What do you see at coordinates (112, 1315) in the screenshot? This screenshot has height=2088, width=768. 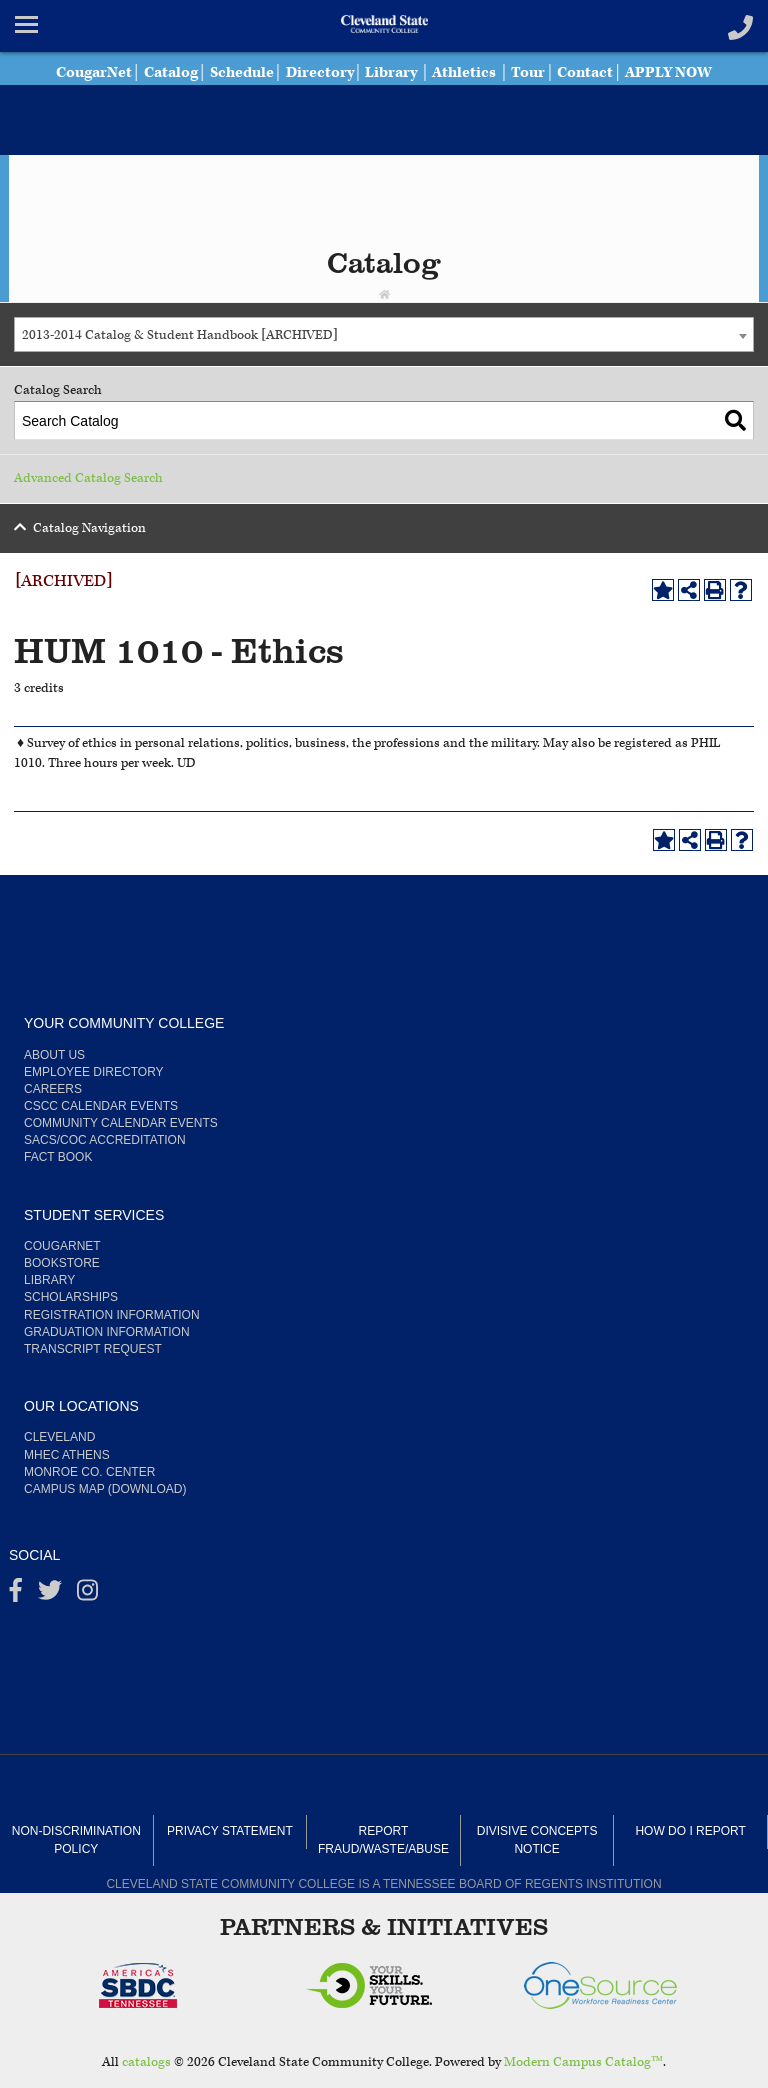 I see `Registration Information` at bounding box center [112, 1315].